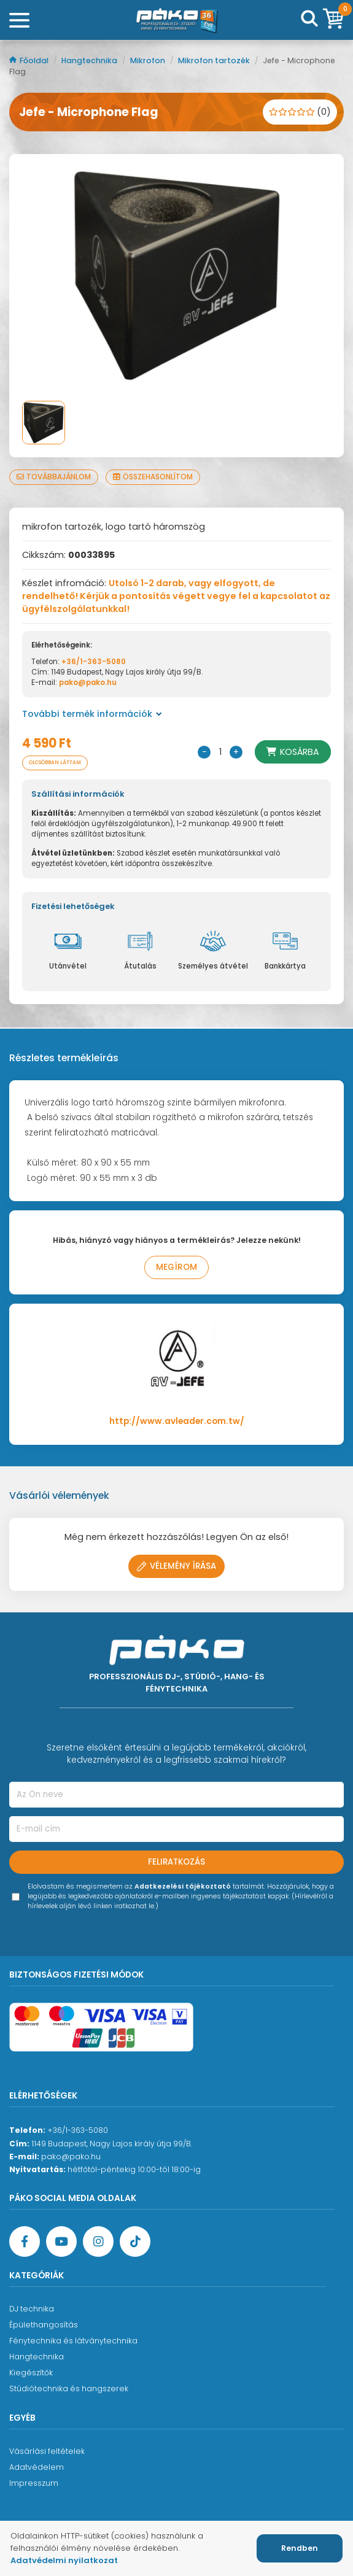 Image resolution: width=353 pixels, height=2576 pixels. What do you see at coordinates (148, 60) in the screenshot?
I see `Mikrofon` at bounding box center [148, 60].